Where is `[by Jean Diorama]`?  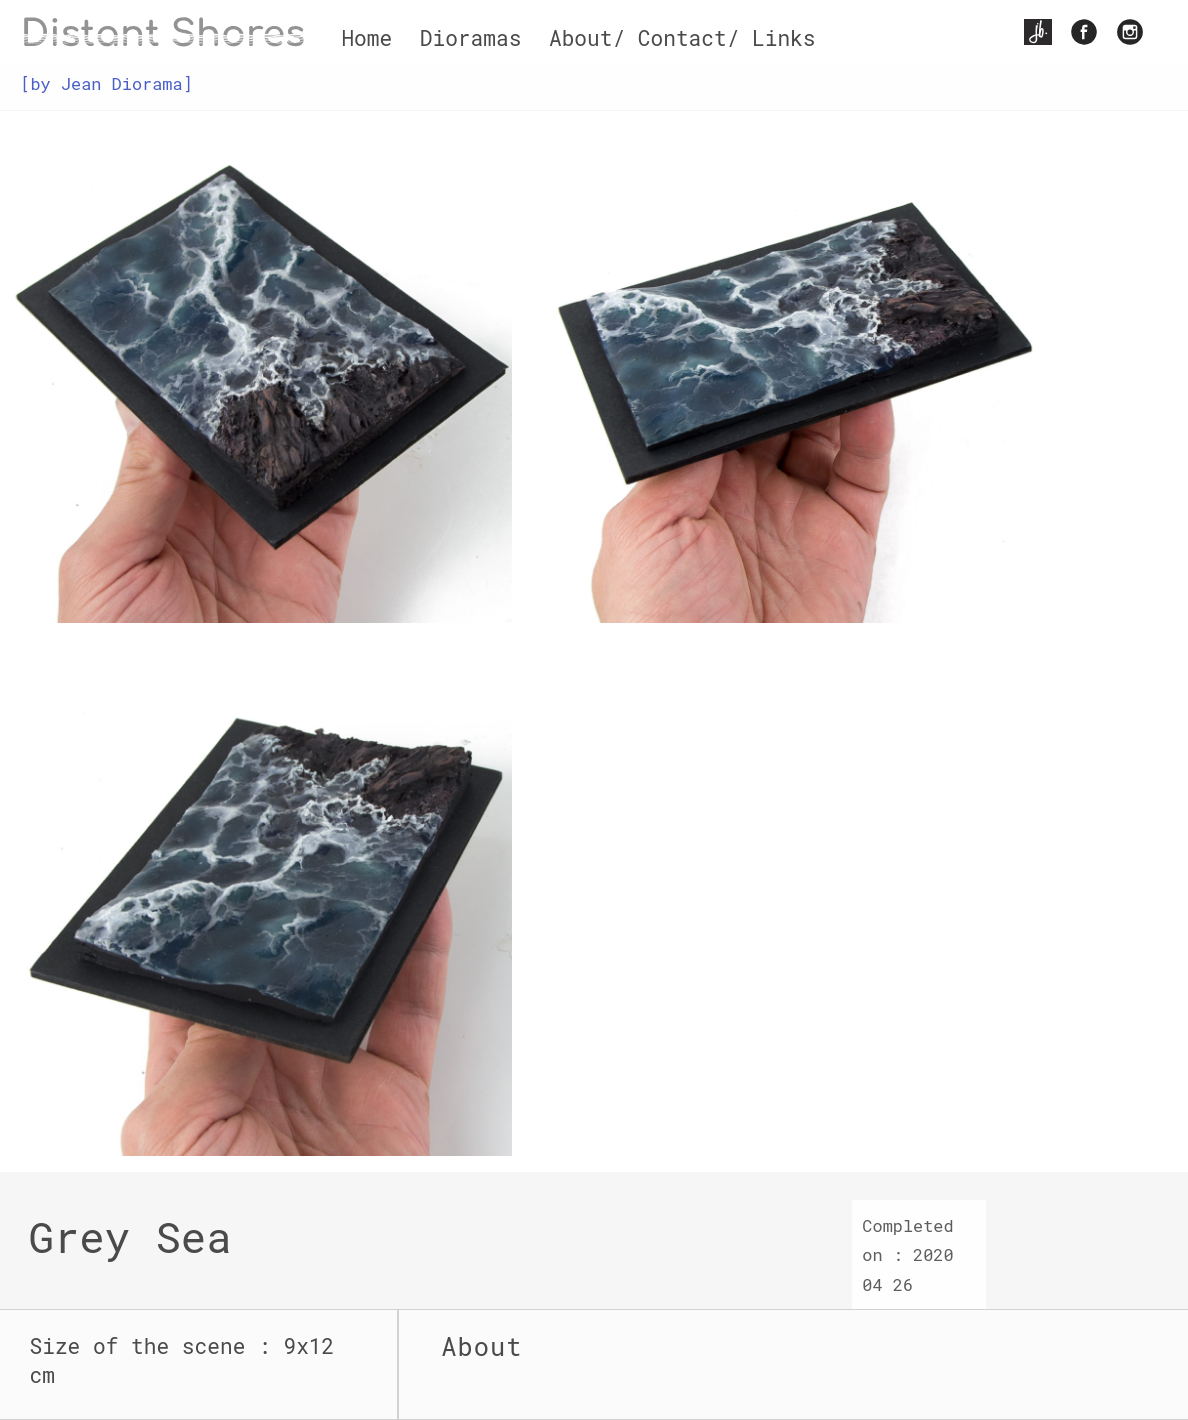
[by Jean Diorama] is located at coordinates (106, 83).